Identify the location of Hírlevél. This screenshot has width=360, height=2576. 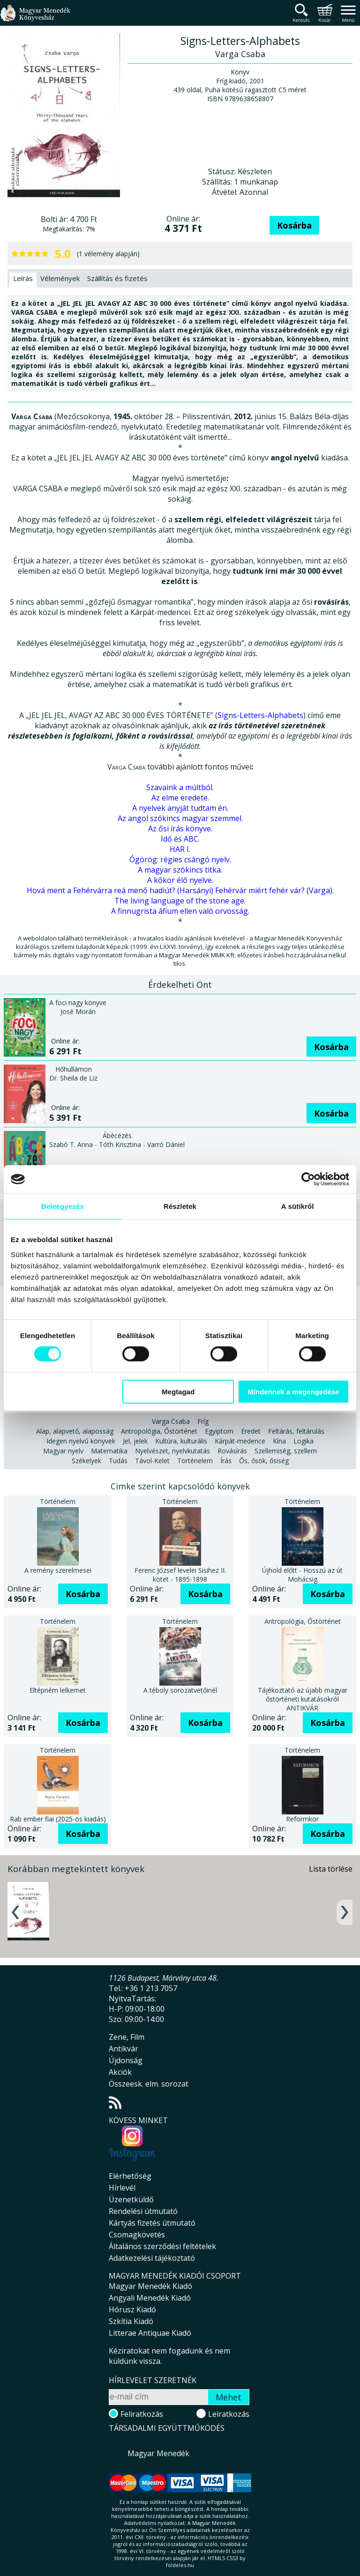
(122, 2188).